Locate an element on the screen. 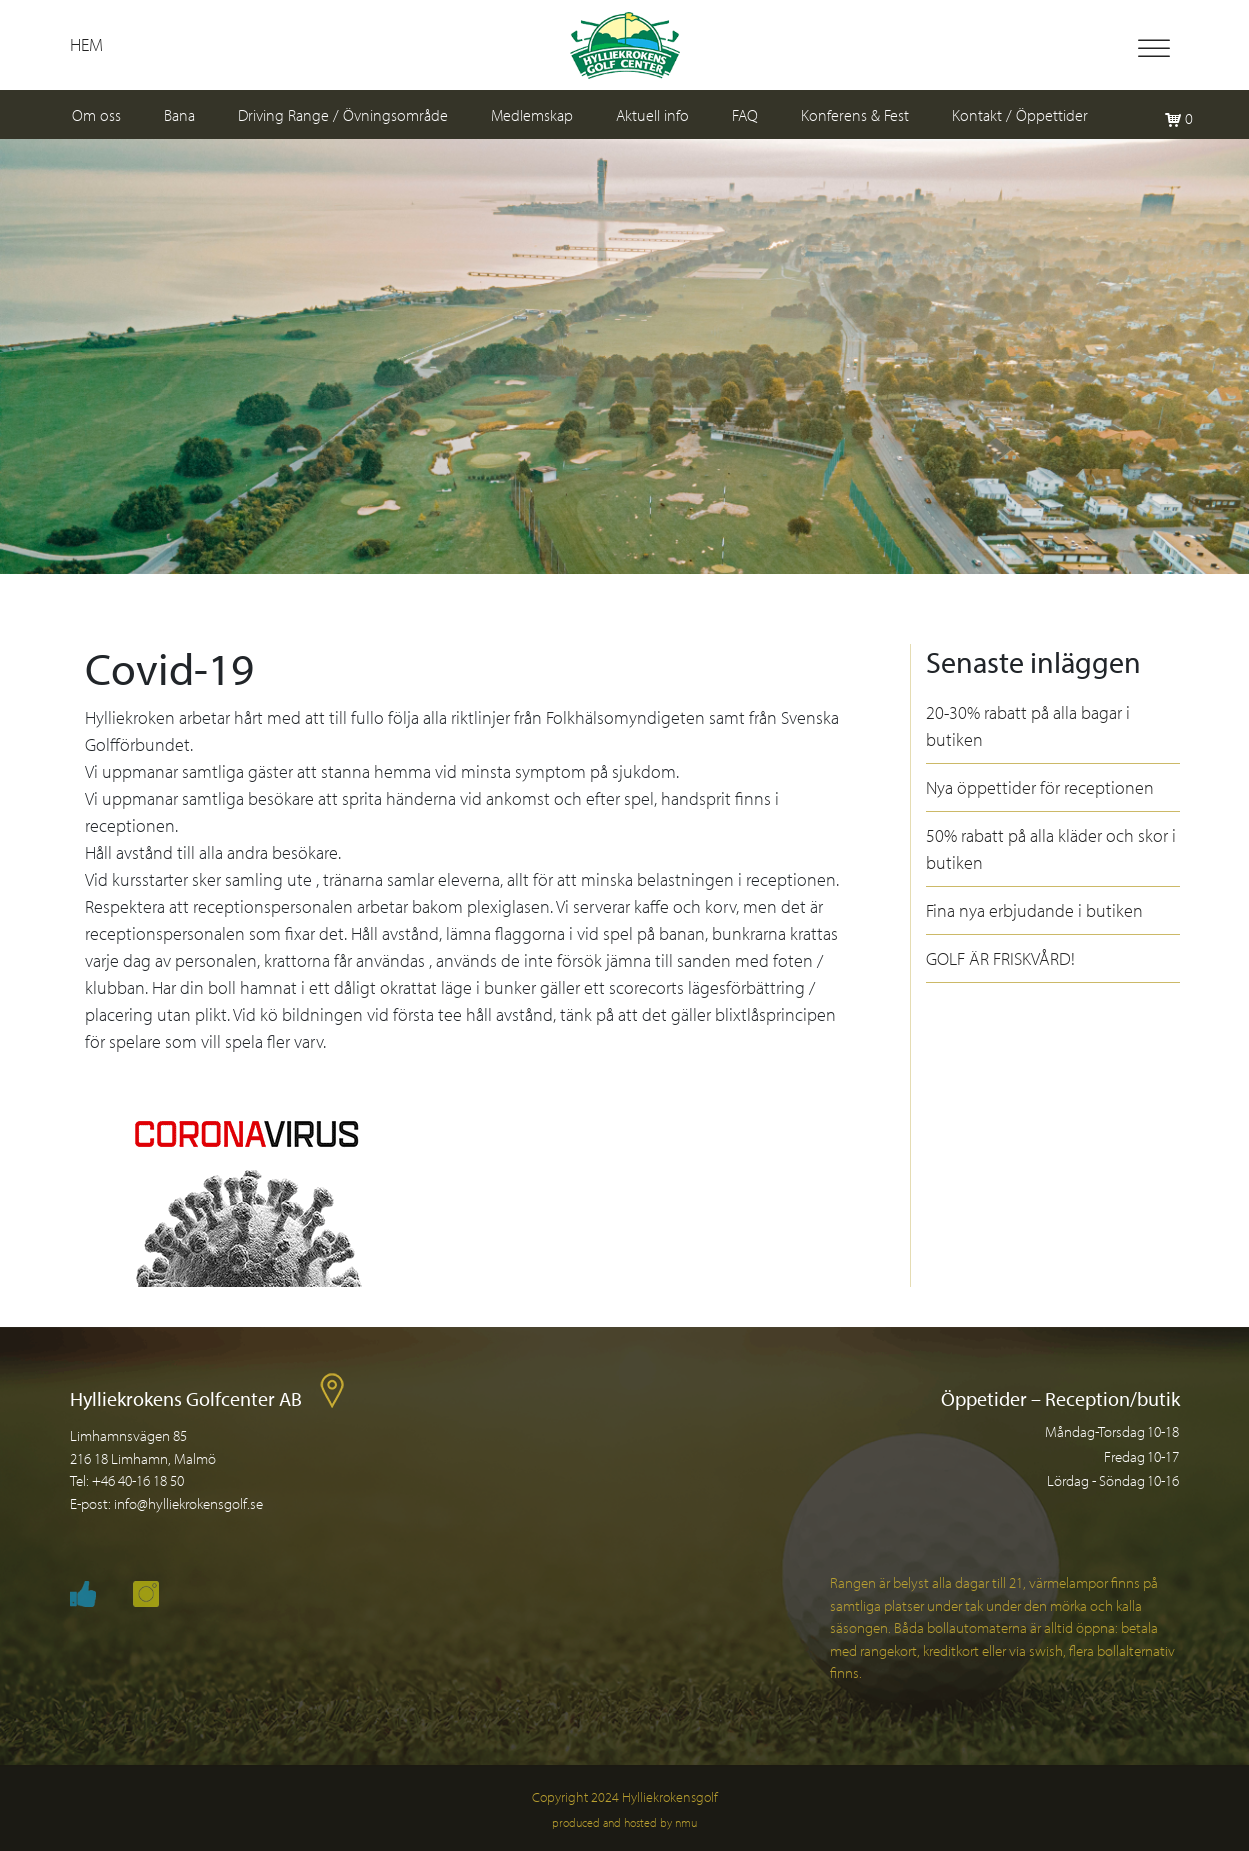  Fina nya erbjudande i butiken is located at coordinates (1034, 910).